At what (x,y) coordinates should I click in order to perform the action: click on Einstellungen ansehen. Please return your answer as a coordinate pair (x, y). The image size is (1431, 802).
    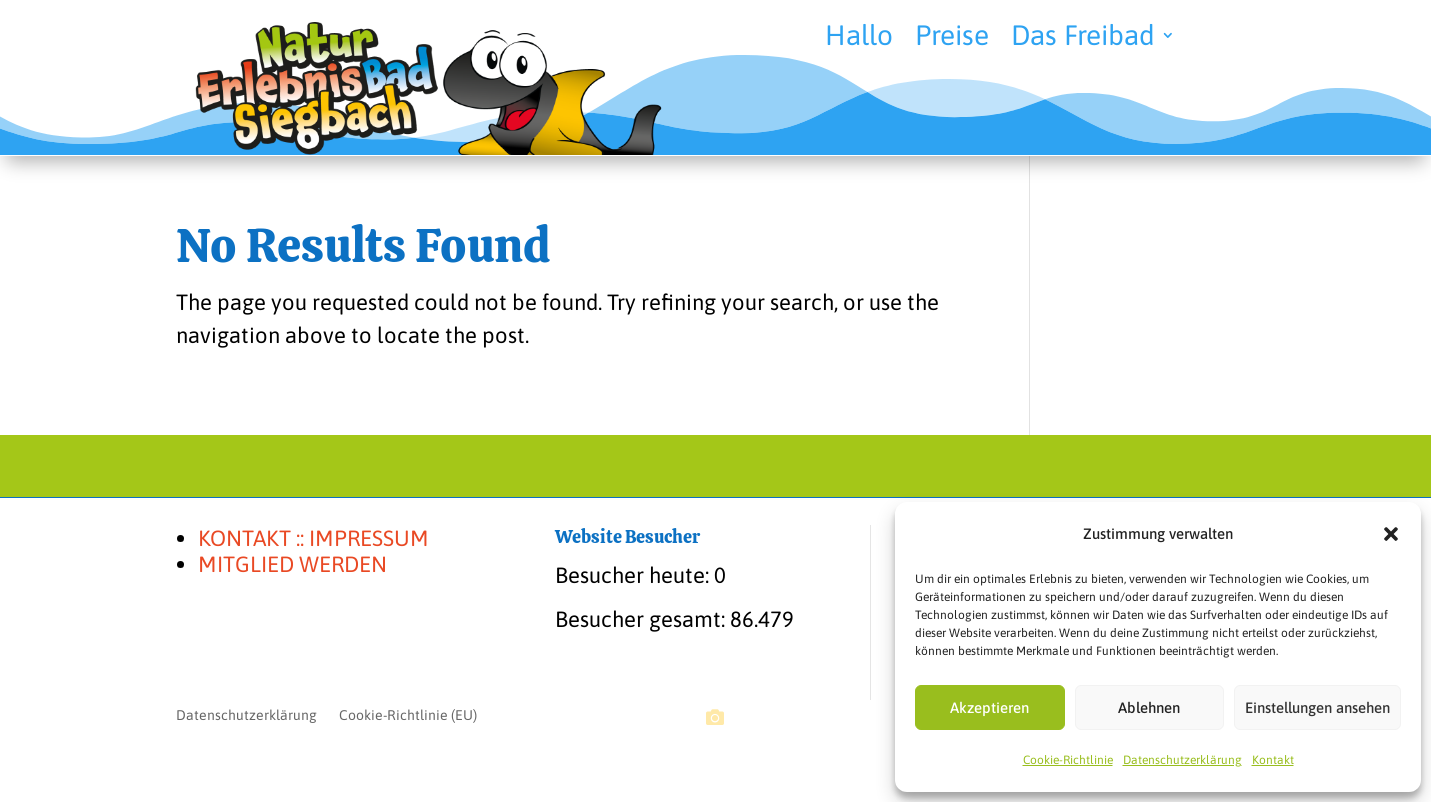
    Looking at the image, I should click on (1317, 707).